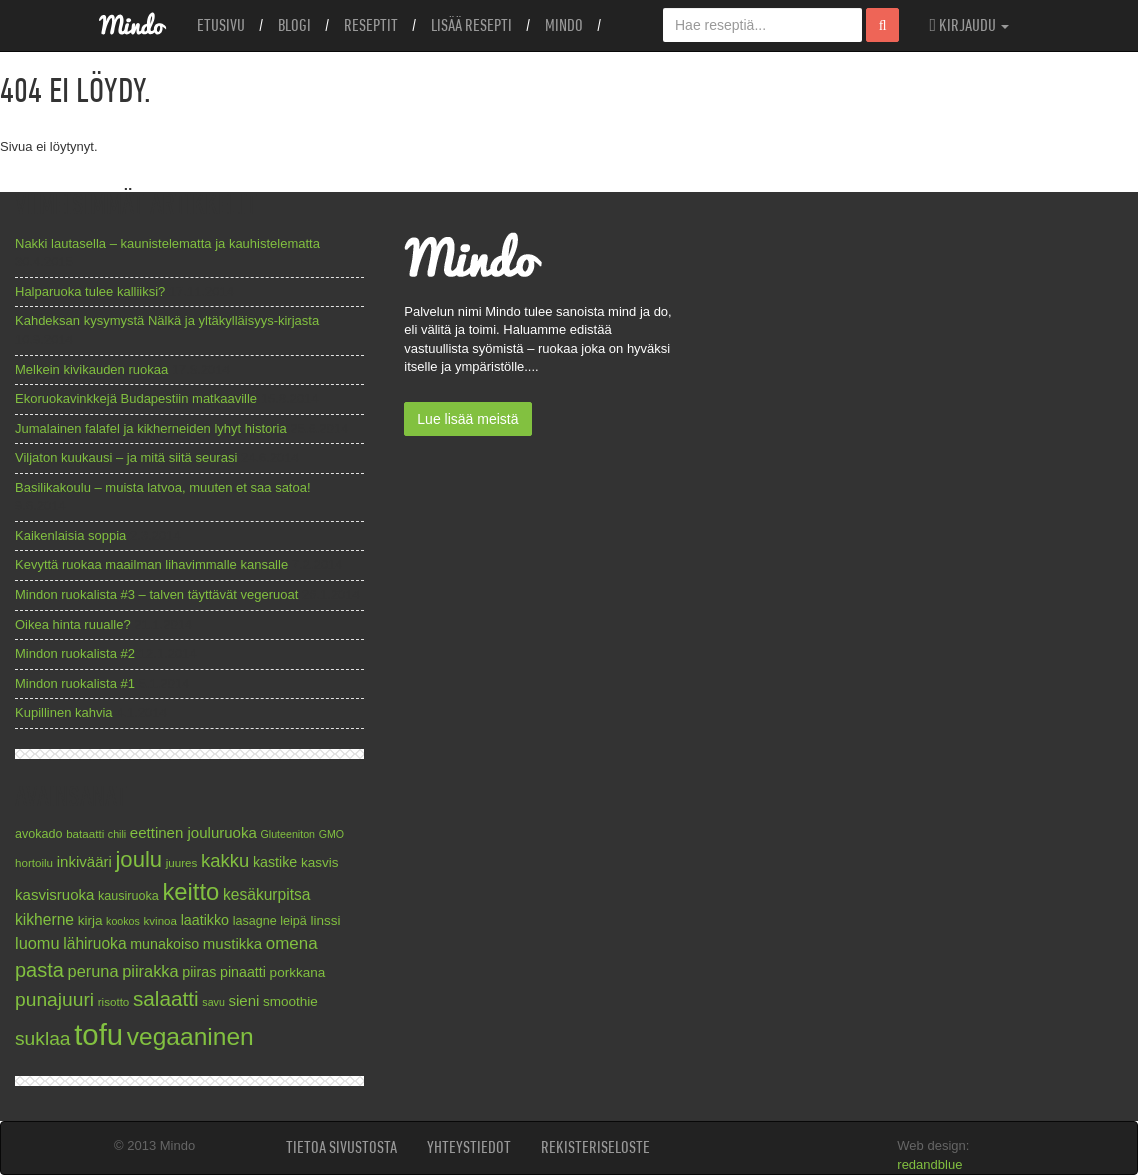 This screenshot has width=1138, height=1175. I want to click on joulu [joulu (27 kohdetta)], so click(138, 859).